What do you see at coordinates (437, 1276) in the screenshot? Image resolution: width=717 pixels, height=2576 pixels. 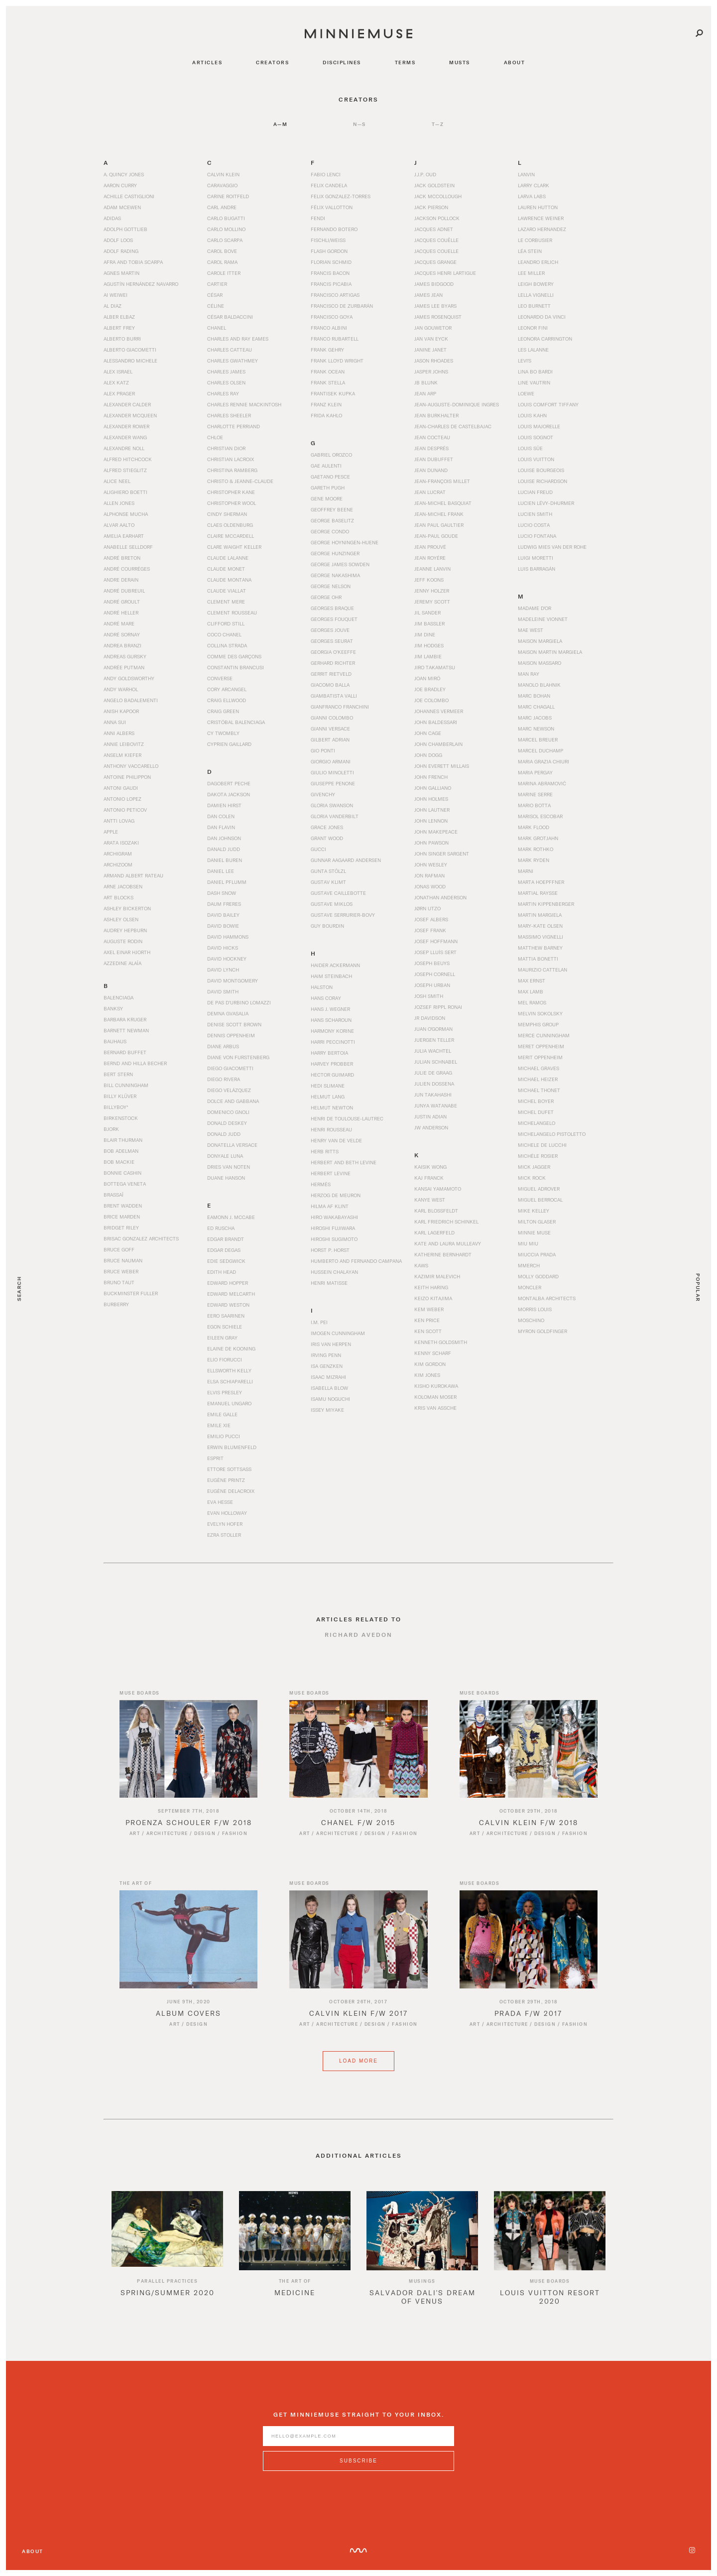 I see `Kazimir Malevich` at bounding box center [437, 1276].